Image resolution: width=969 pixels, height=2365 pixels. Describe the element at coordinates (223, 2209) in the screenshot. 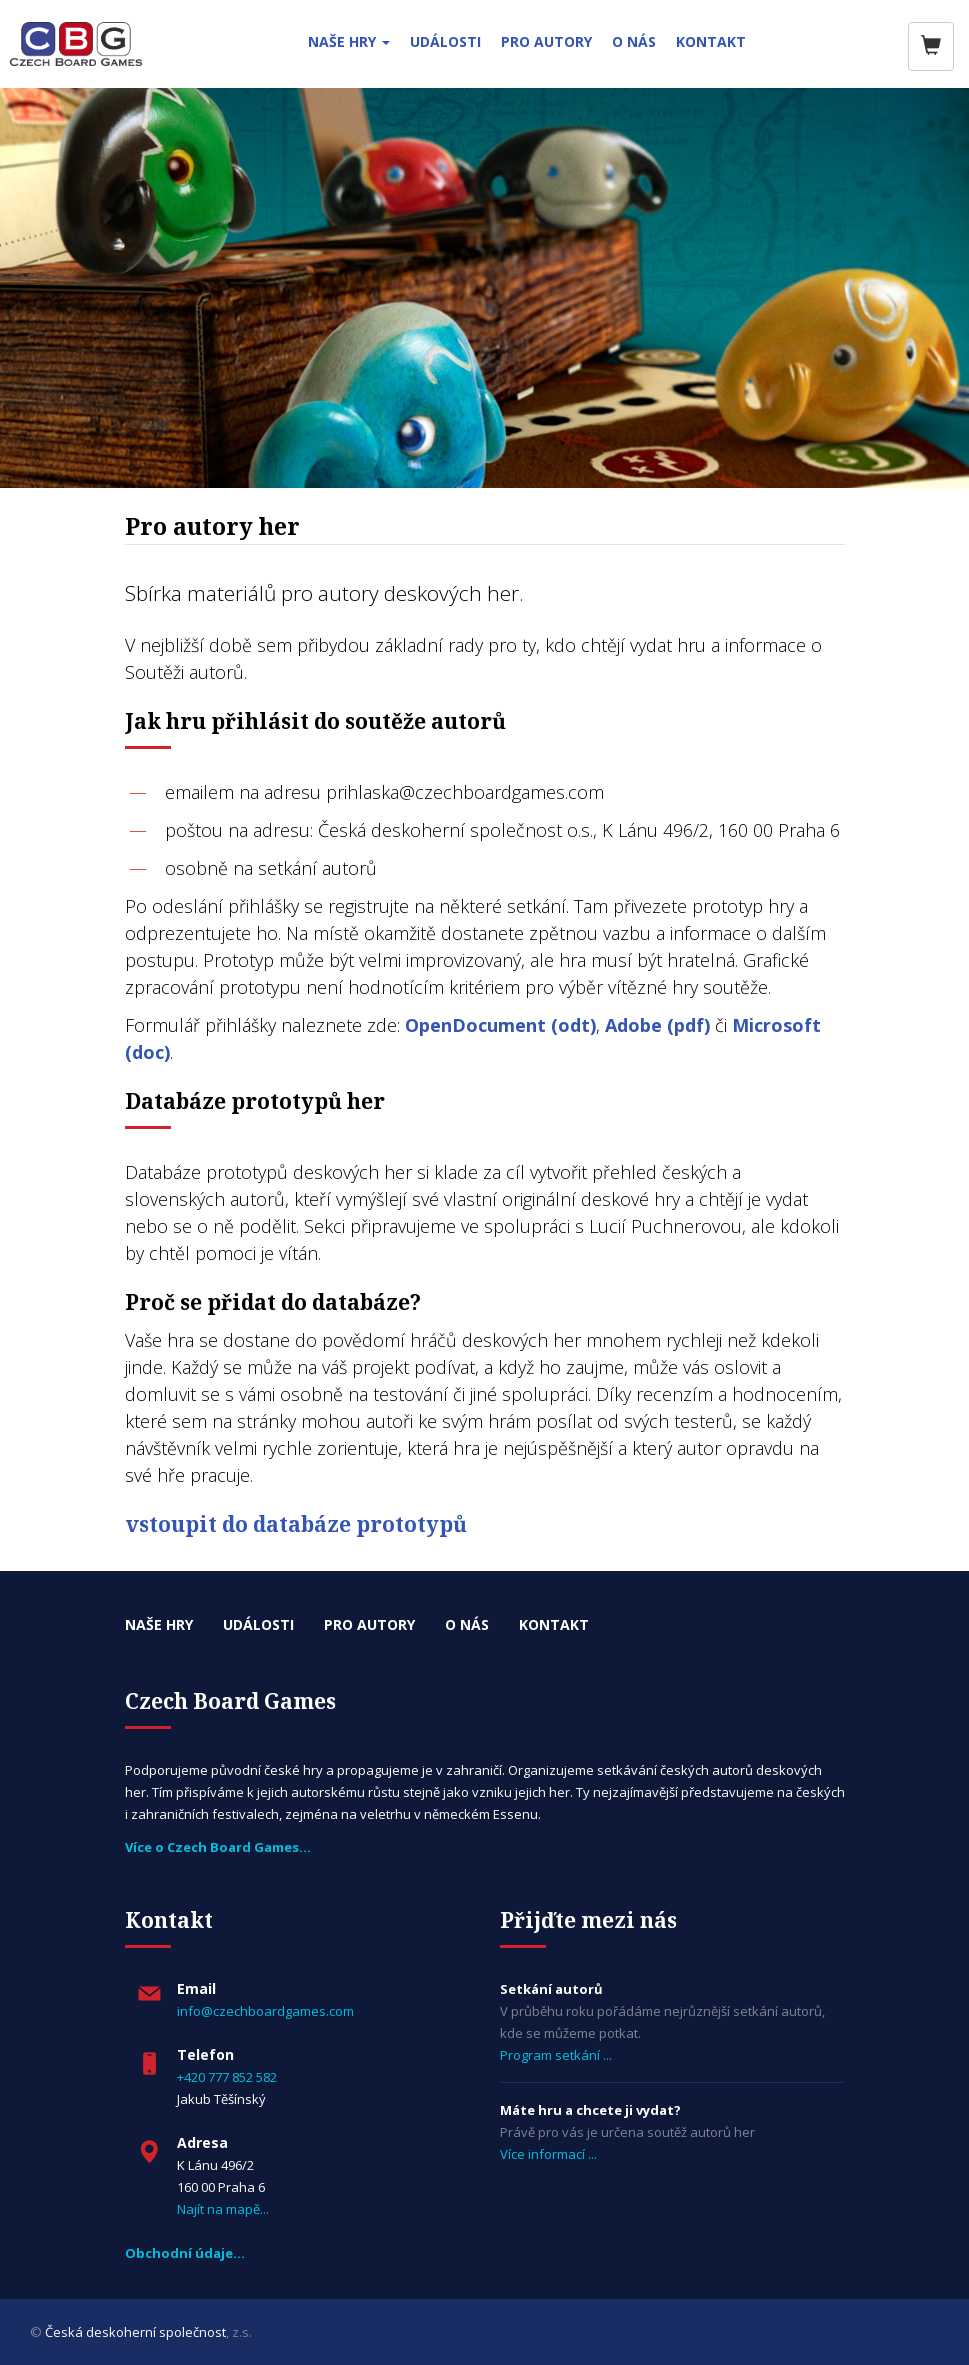

I see `Najít na mapě...` at that location.